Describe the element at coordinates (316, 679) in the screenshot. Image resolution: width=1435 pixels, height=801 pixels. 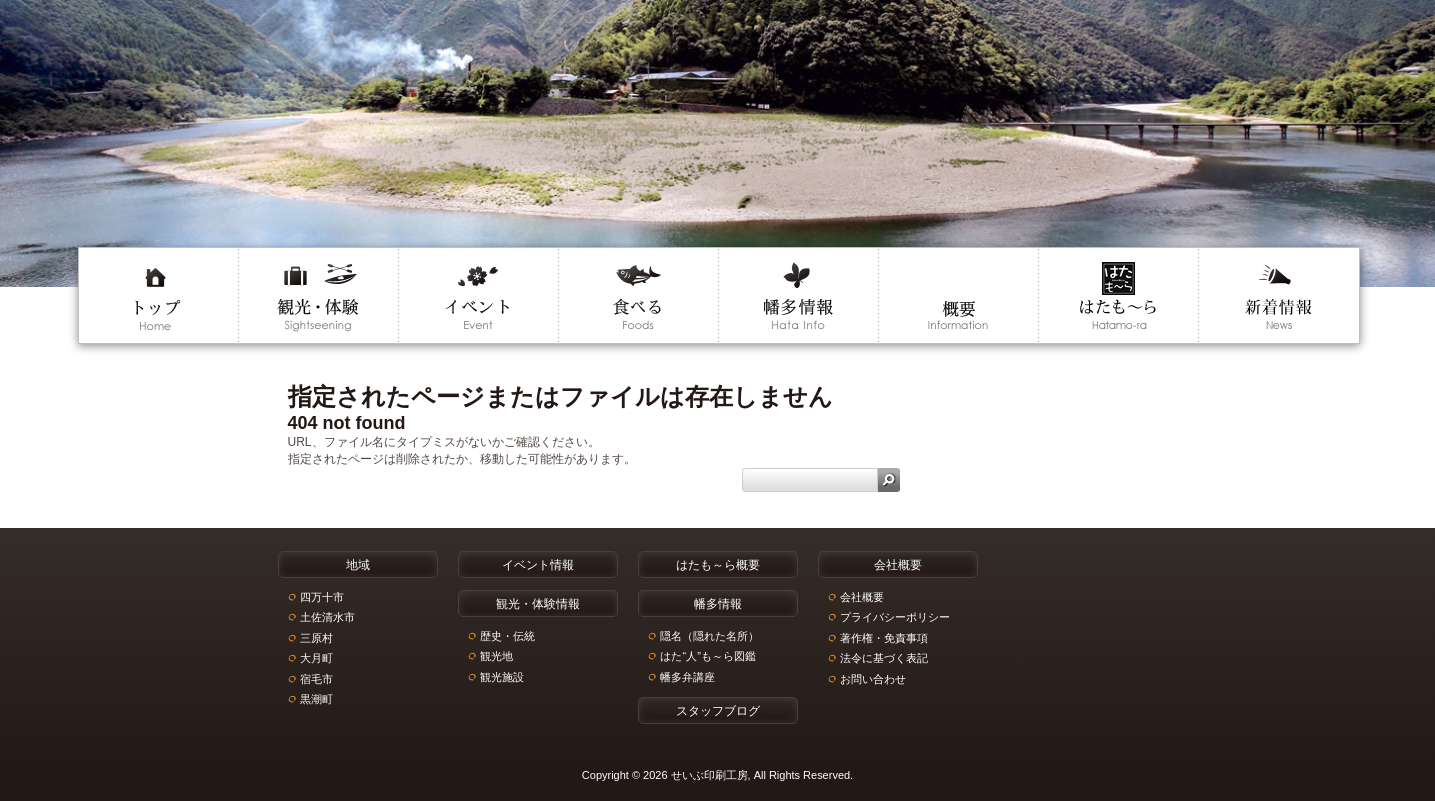
I see `宿毛市` at that location.